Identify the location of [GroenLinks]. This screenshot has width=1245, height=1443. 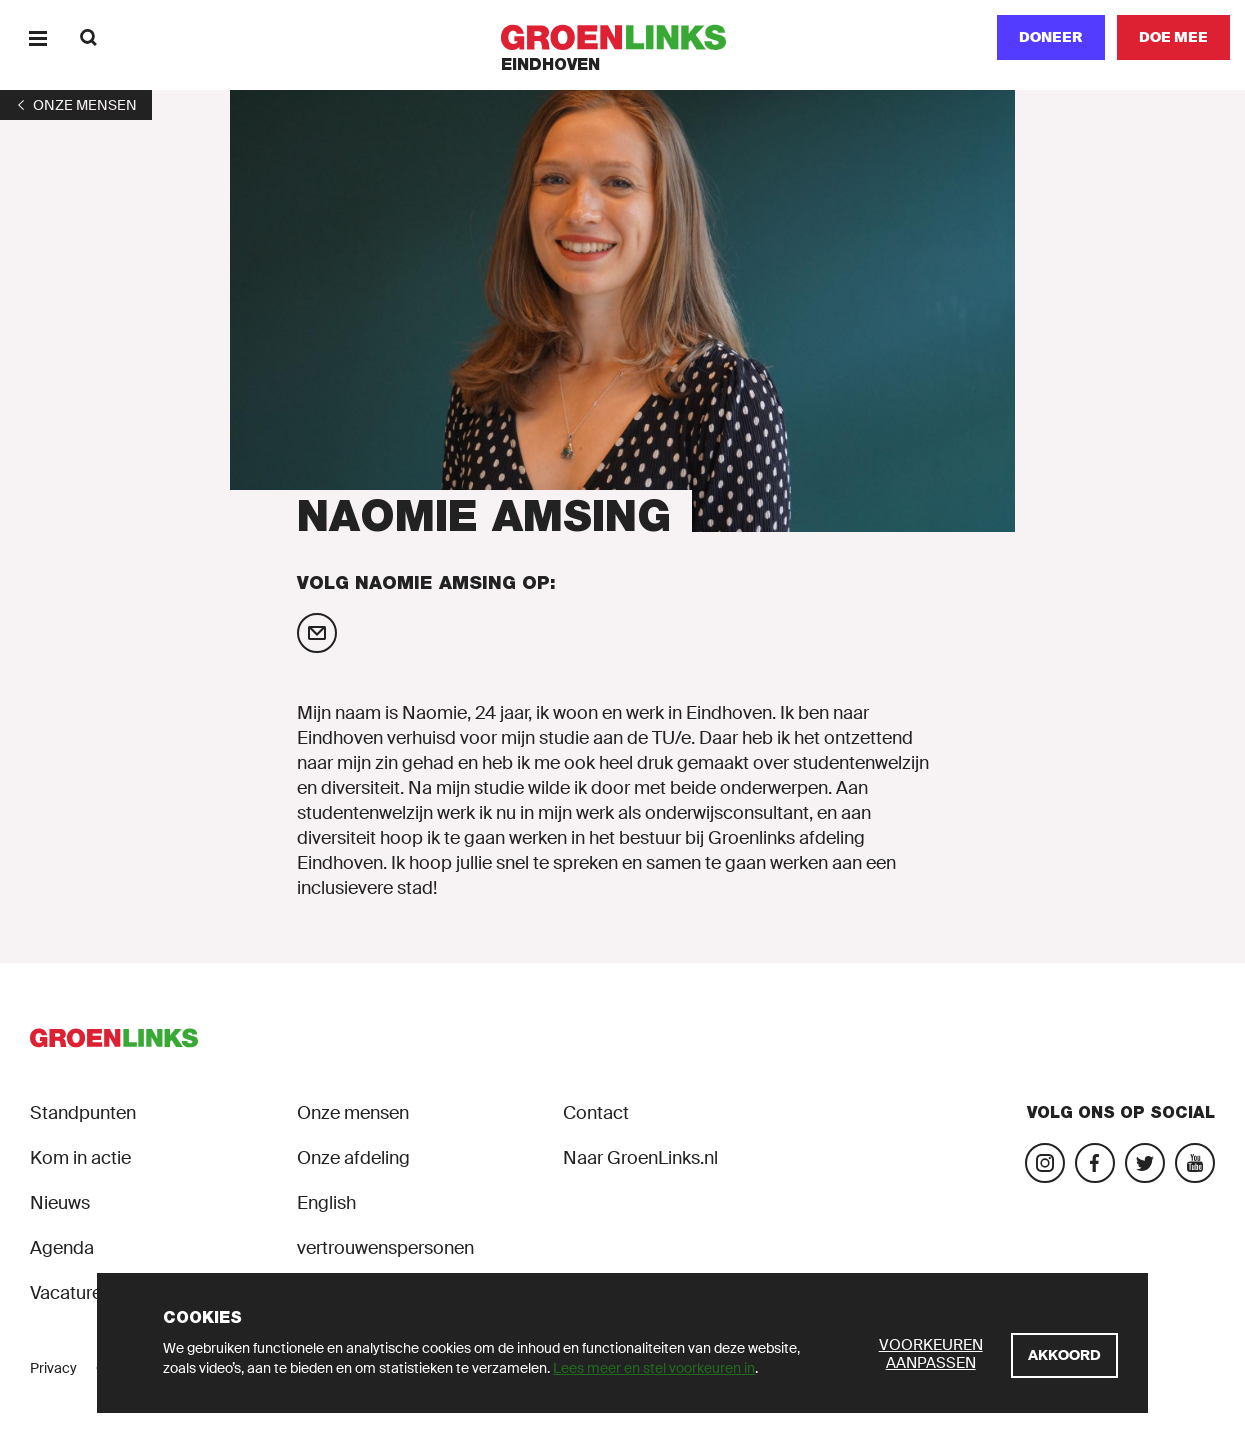
(622, 37).